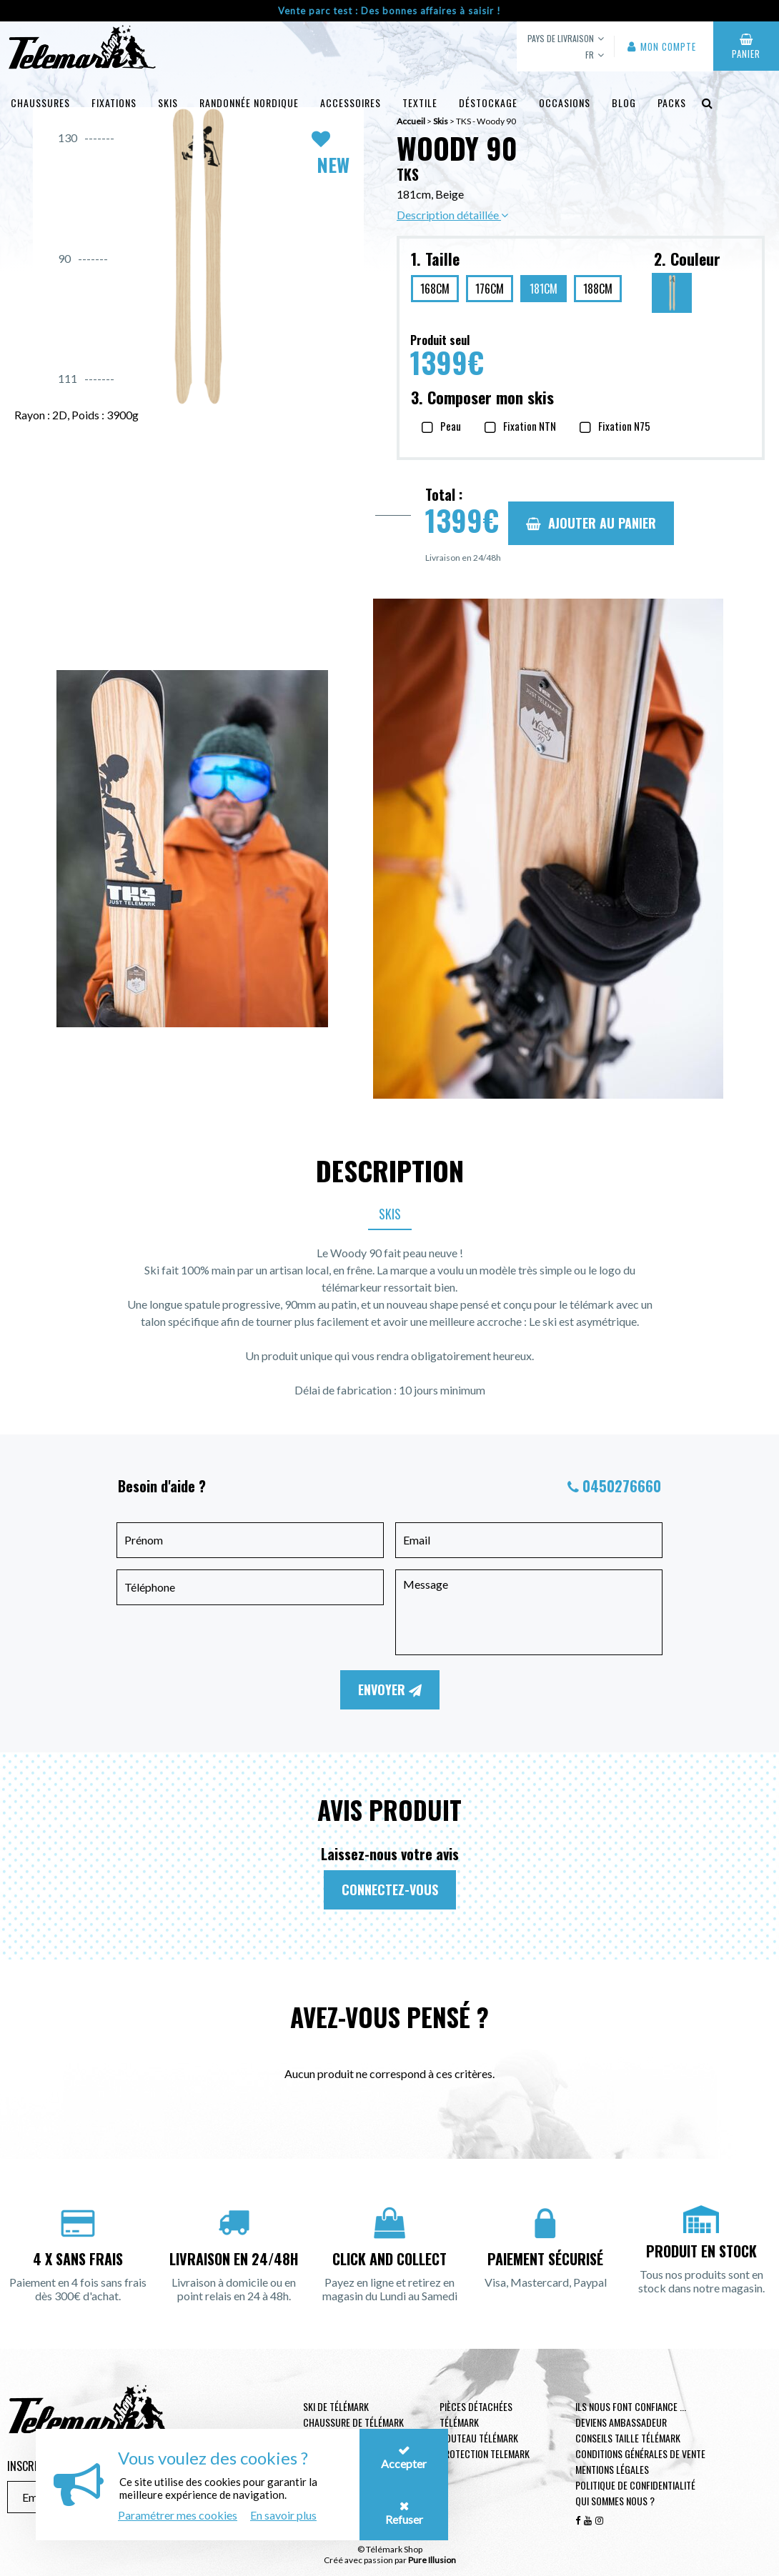 The width and height of the screenshot is (779, 2576). Describe the element at coordinates (350, 102) in the screenshot. I see `Accessoires` at that location.